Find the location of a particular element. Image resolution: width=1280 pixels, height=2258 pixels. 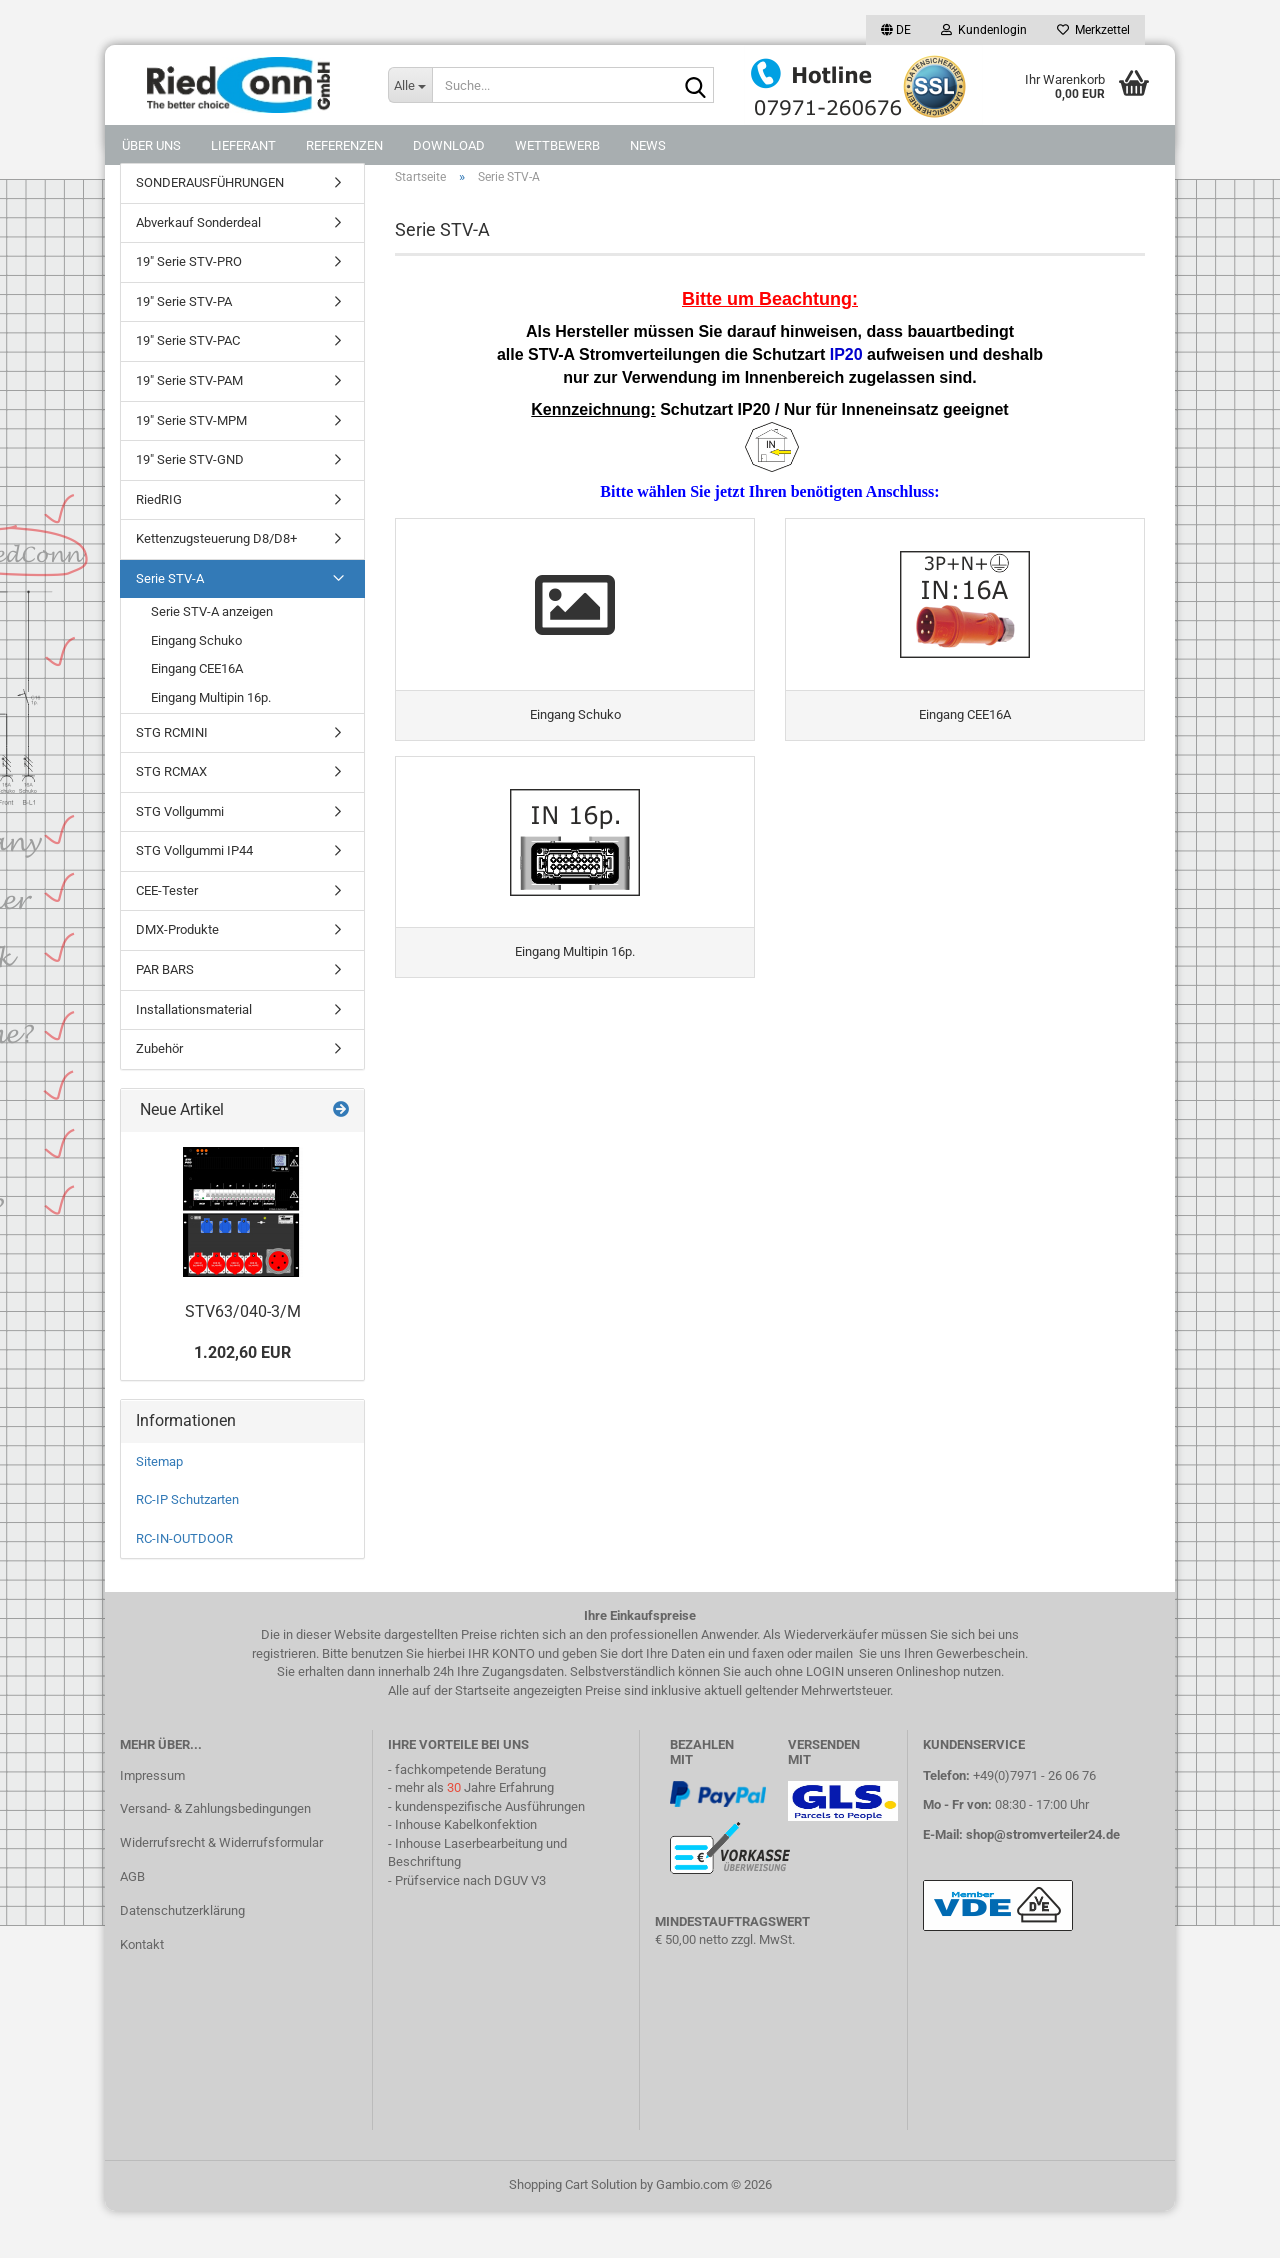

Lieferant is located at coordinates (243, 145).